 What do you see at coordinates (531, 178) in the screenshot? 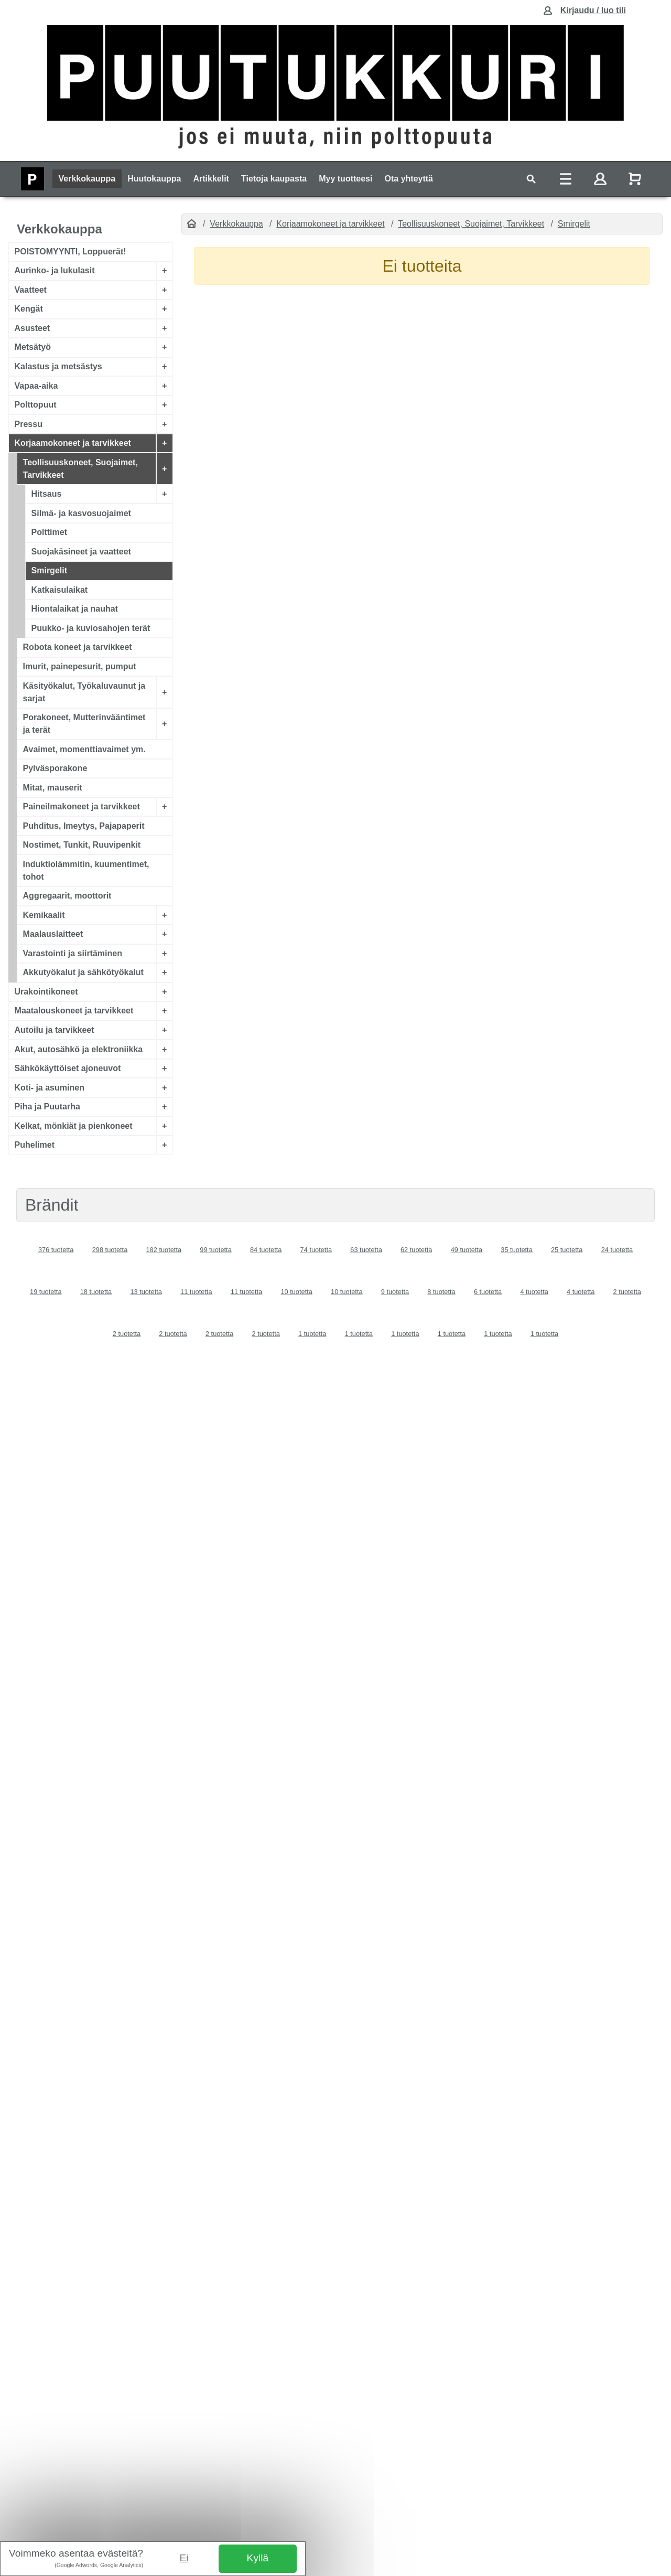
I see `[Toggle navigation]` at bounding box center [531, 178].